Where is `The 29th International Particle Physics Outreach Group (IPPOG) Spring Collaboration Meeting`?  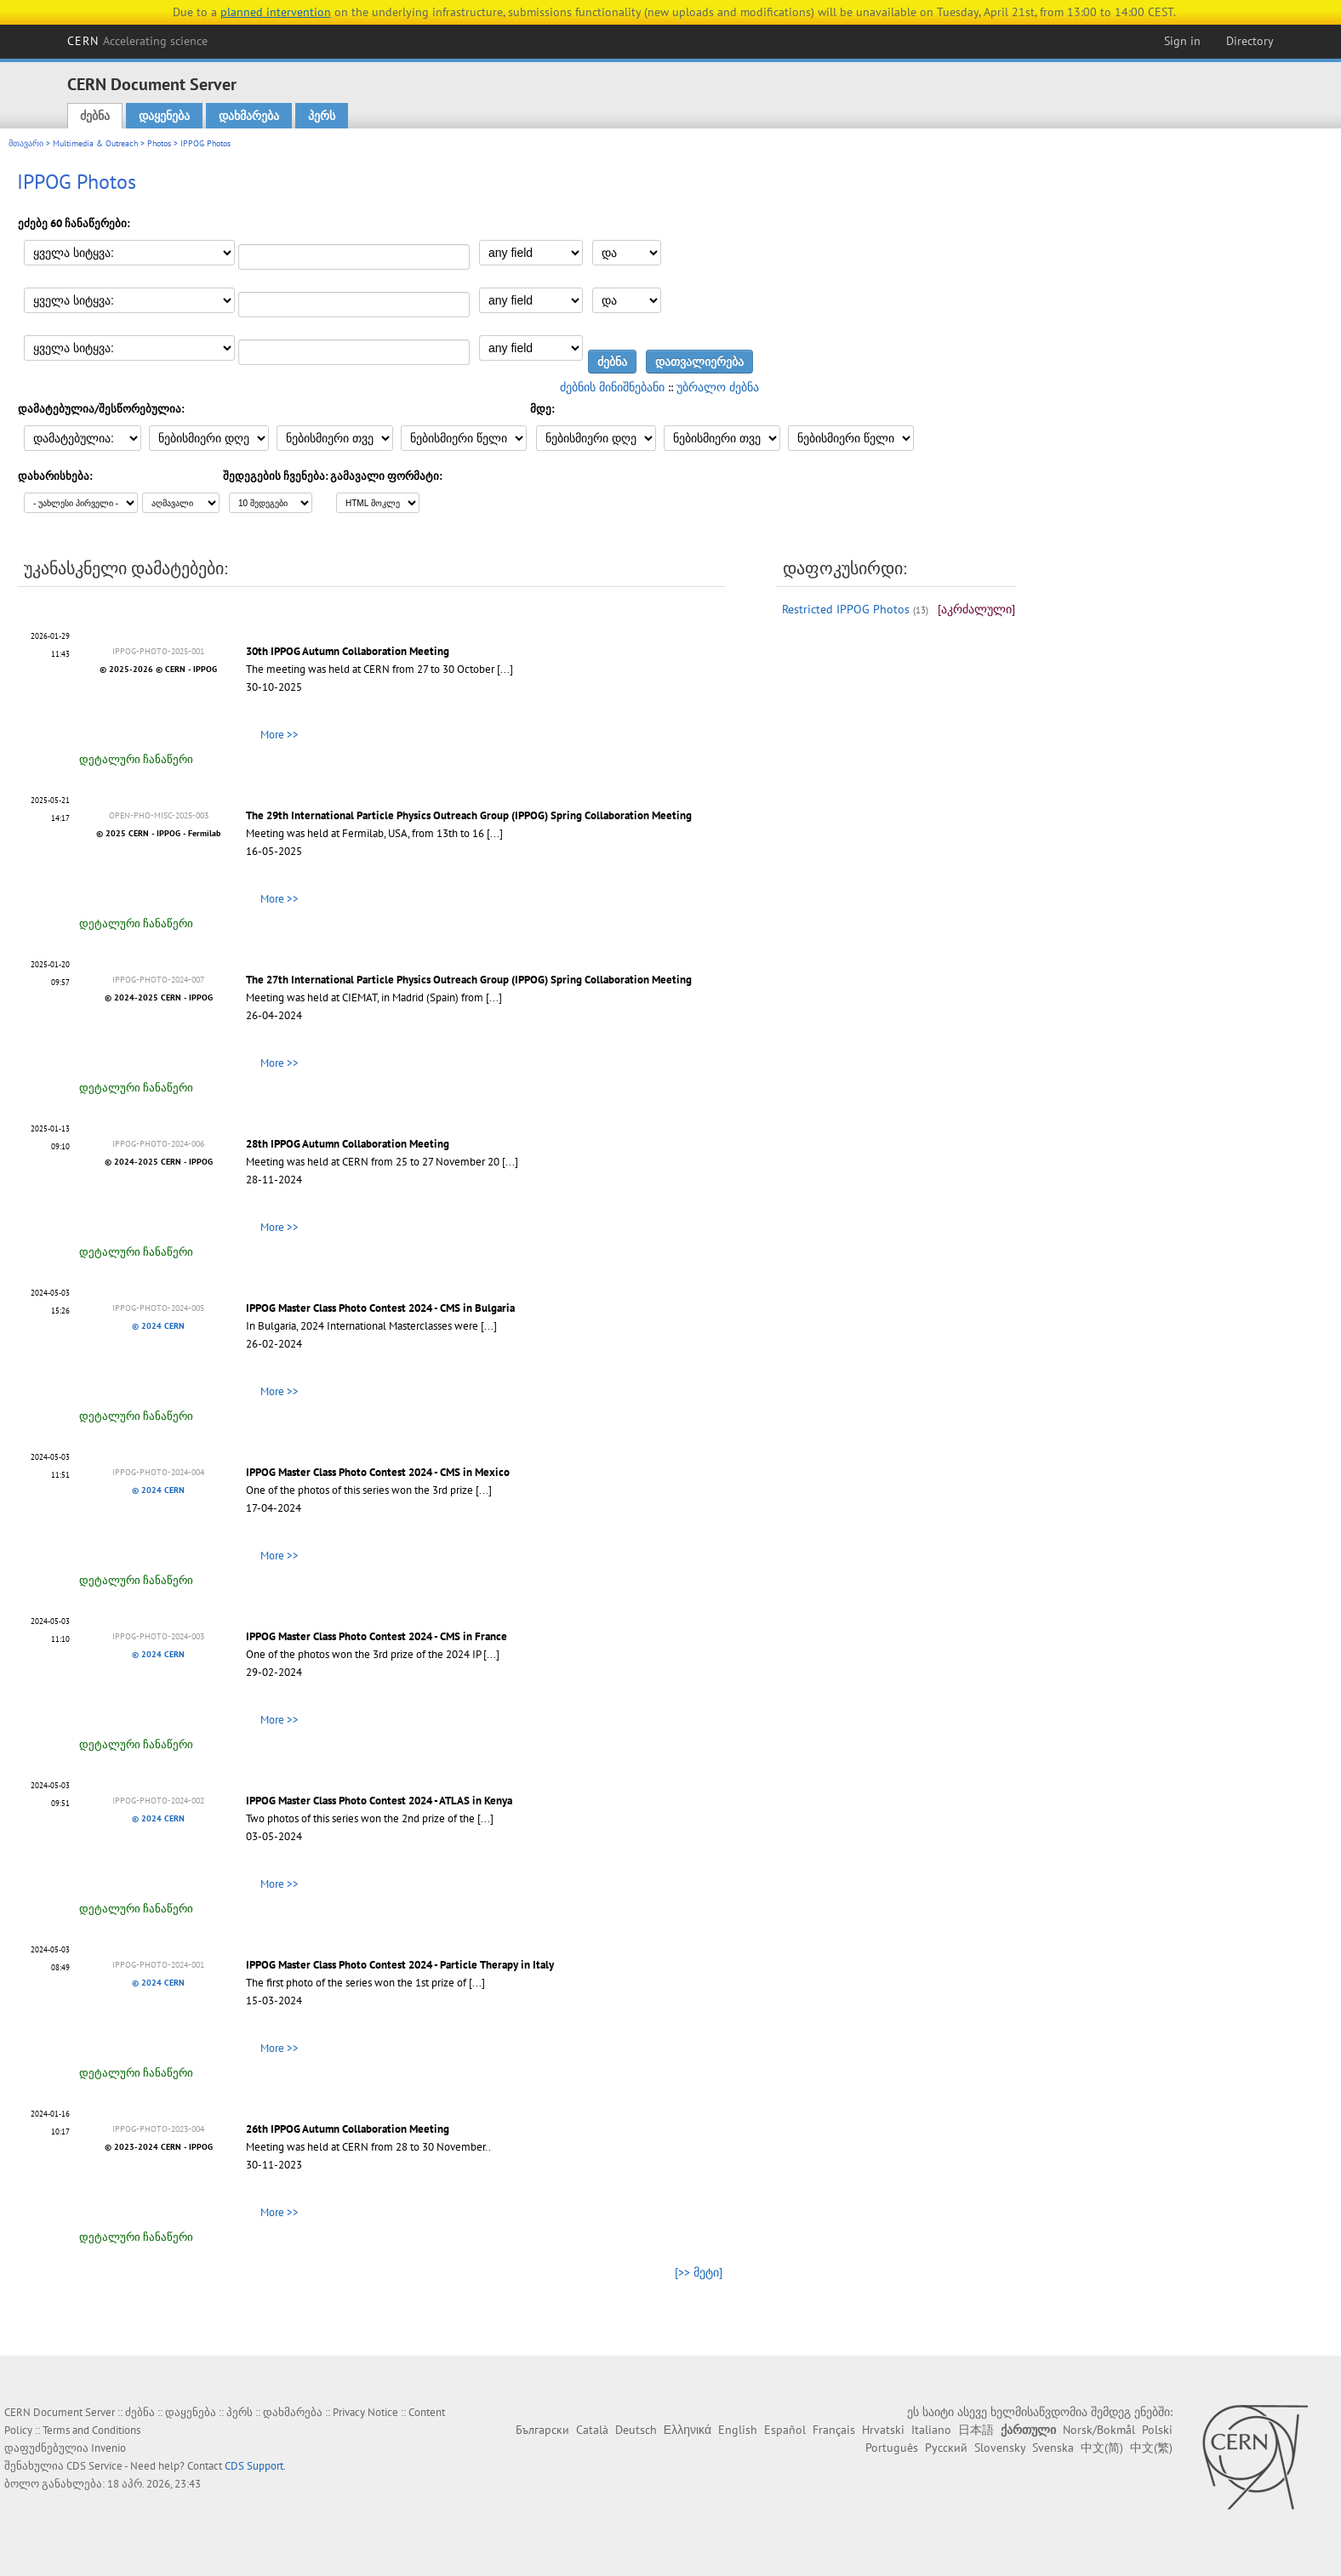
The 29th International Particle Physics Outreach Group (IPPOG) Spring Collaboration Meeting is located at coordinates (469, 815).